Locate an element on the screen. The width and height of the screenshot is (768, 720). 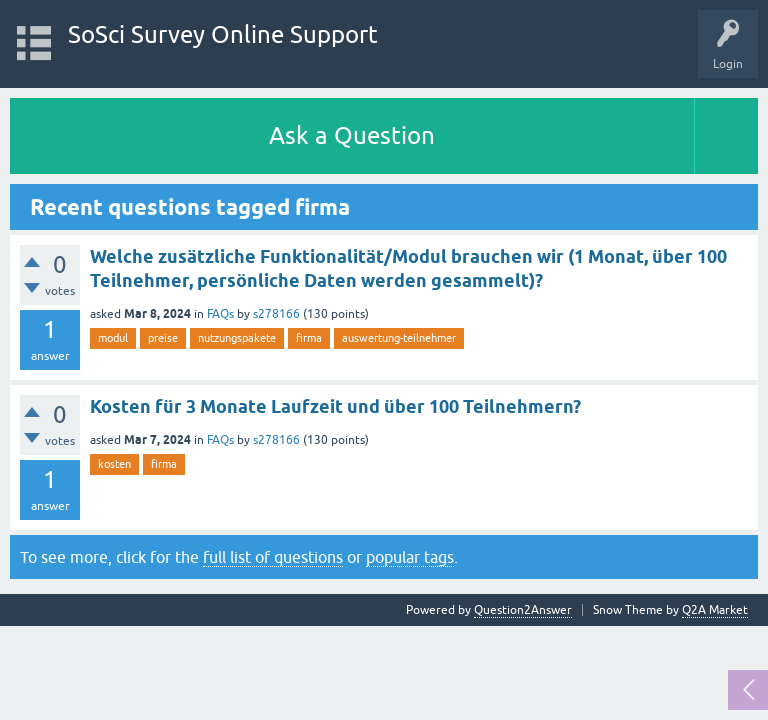
full list of questions is located at coordinates (273, 557).